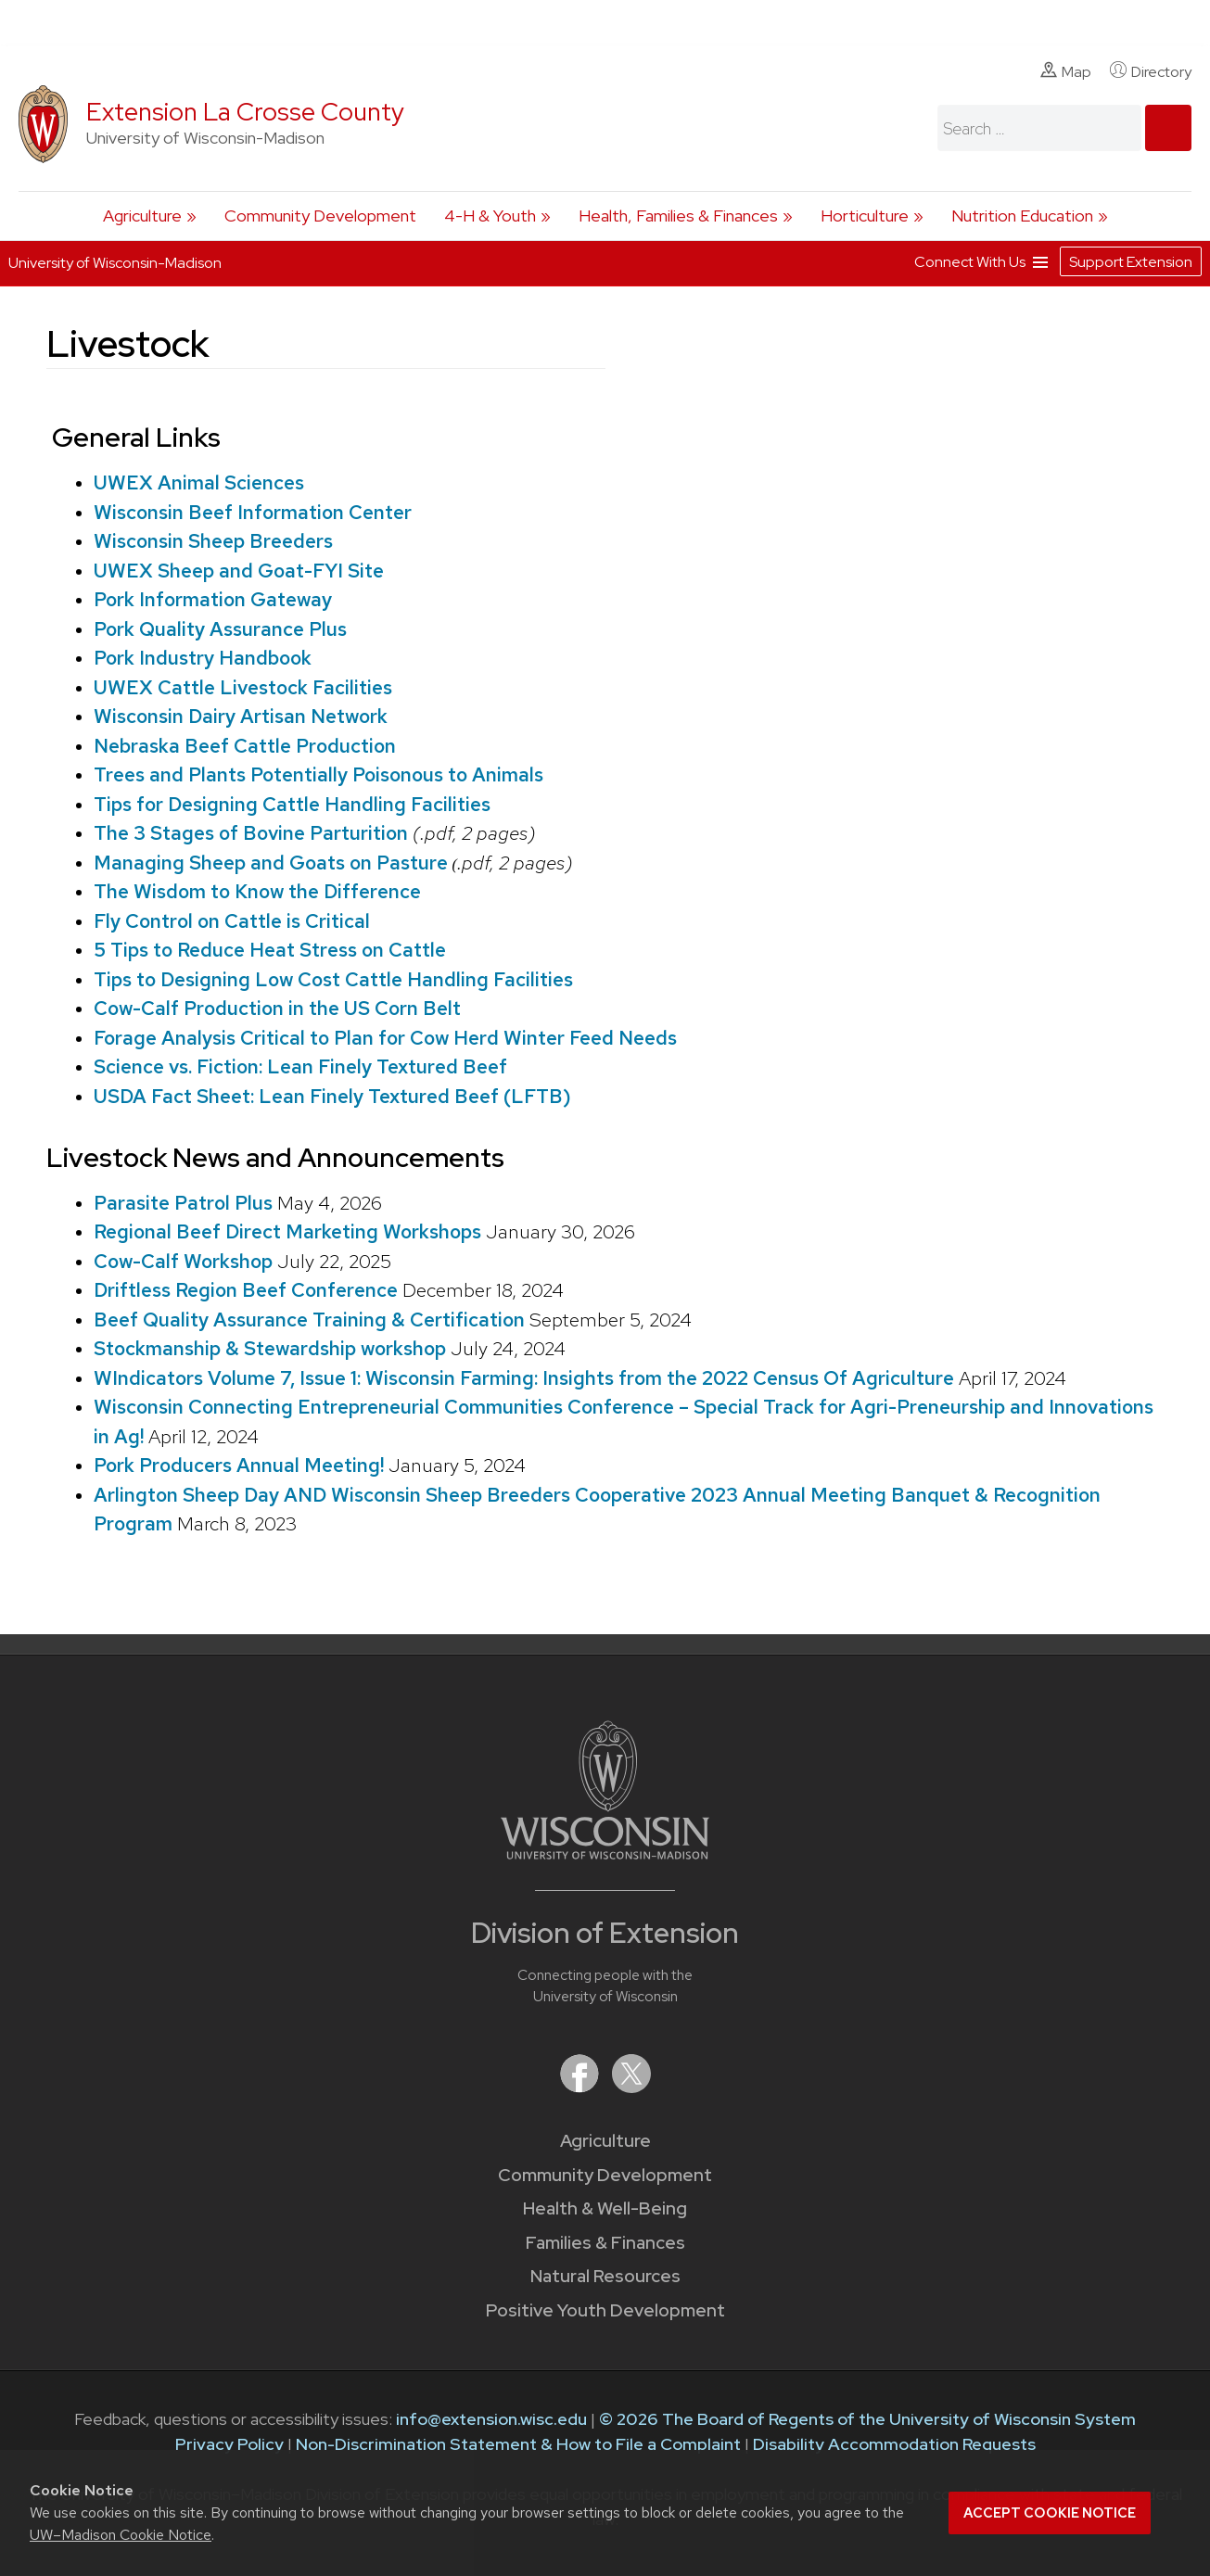 The image size is (1210, 2576). I want to click on Natural Resources, so click(605, 2276).